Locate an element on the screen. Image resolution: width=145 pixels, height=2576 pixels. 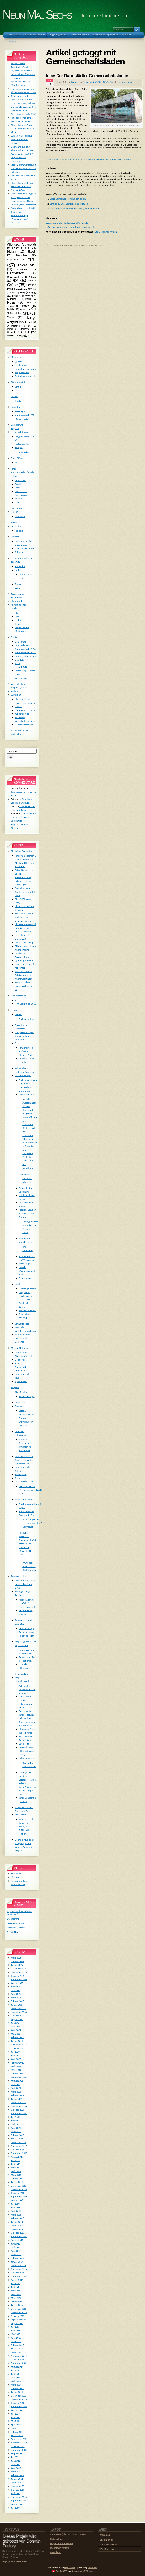
Kommentare (RSS) is located at coordinates (80, 2571).